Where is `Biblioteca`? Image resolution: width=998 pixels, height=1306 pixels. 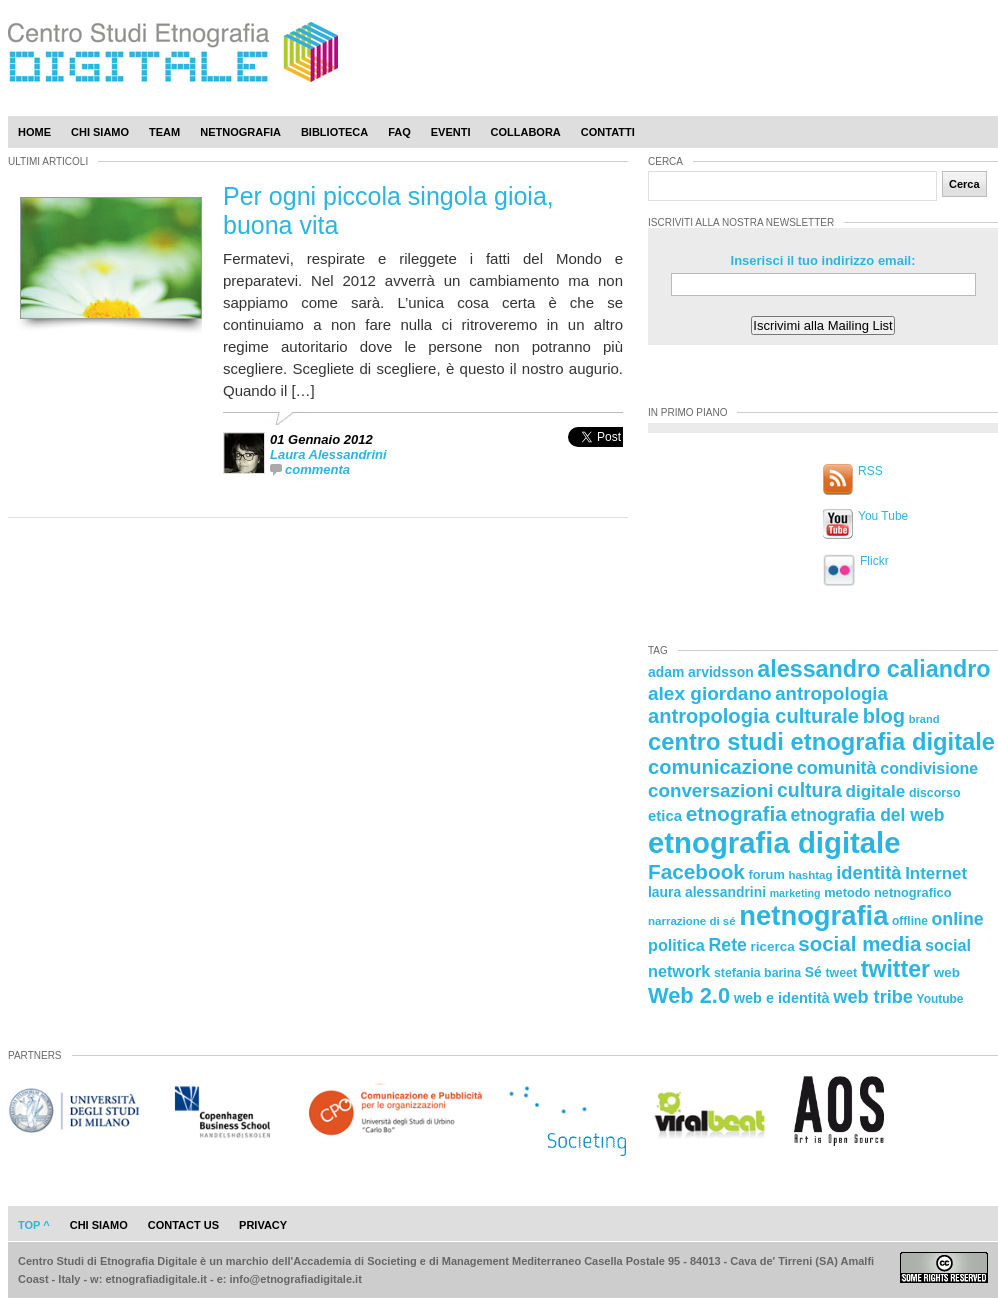 Biblioteca is located at coordinates (334, 132).